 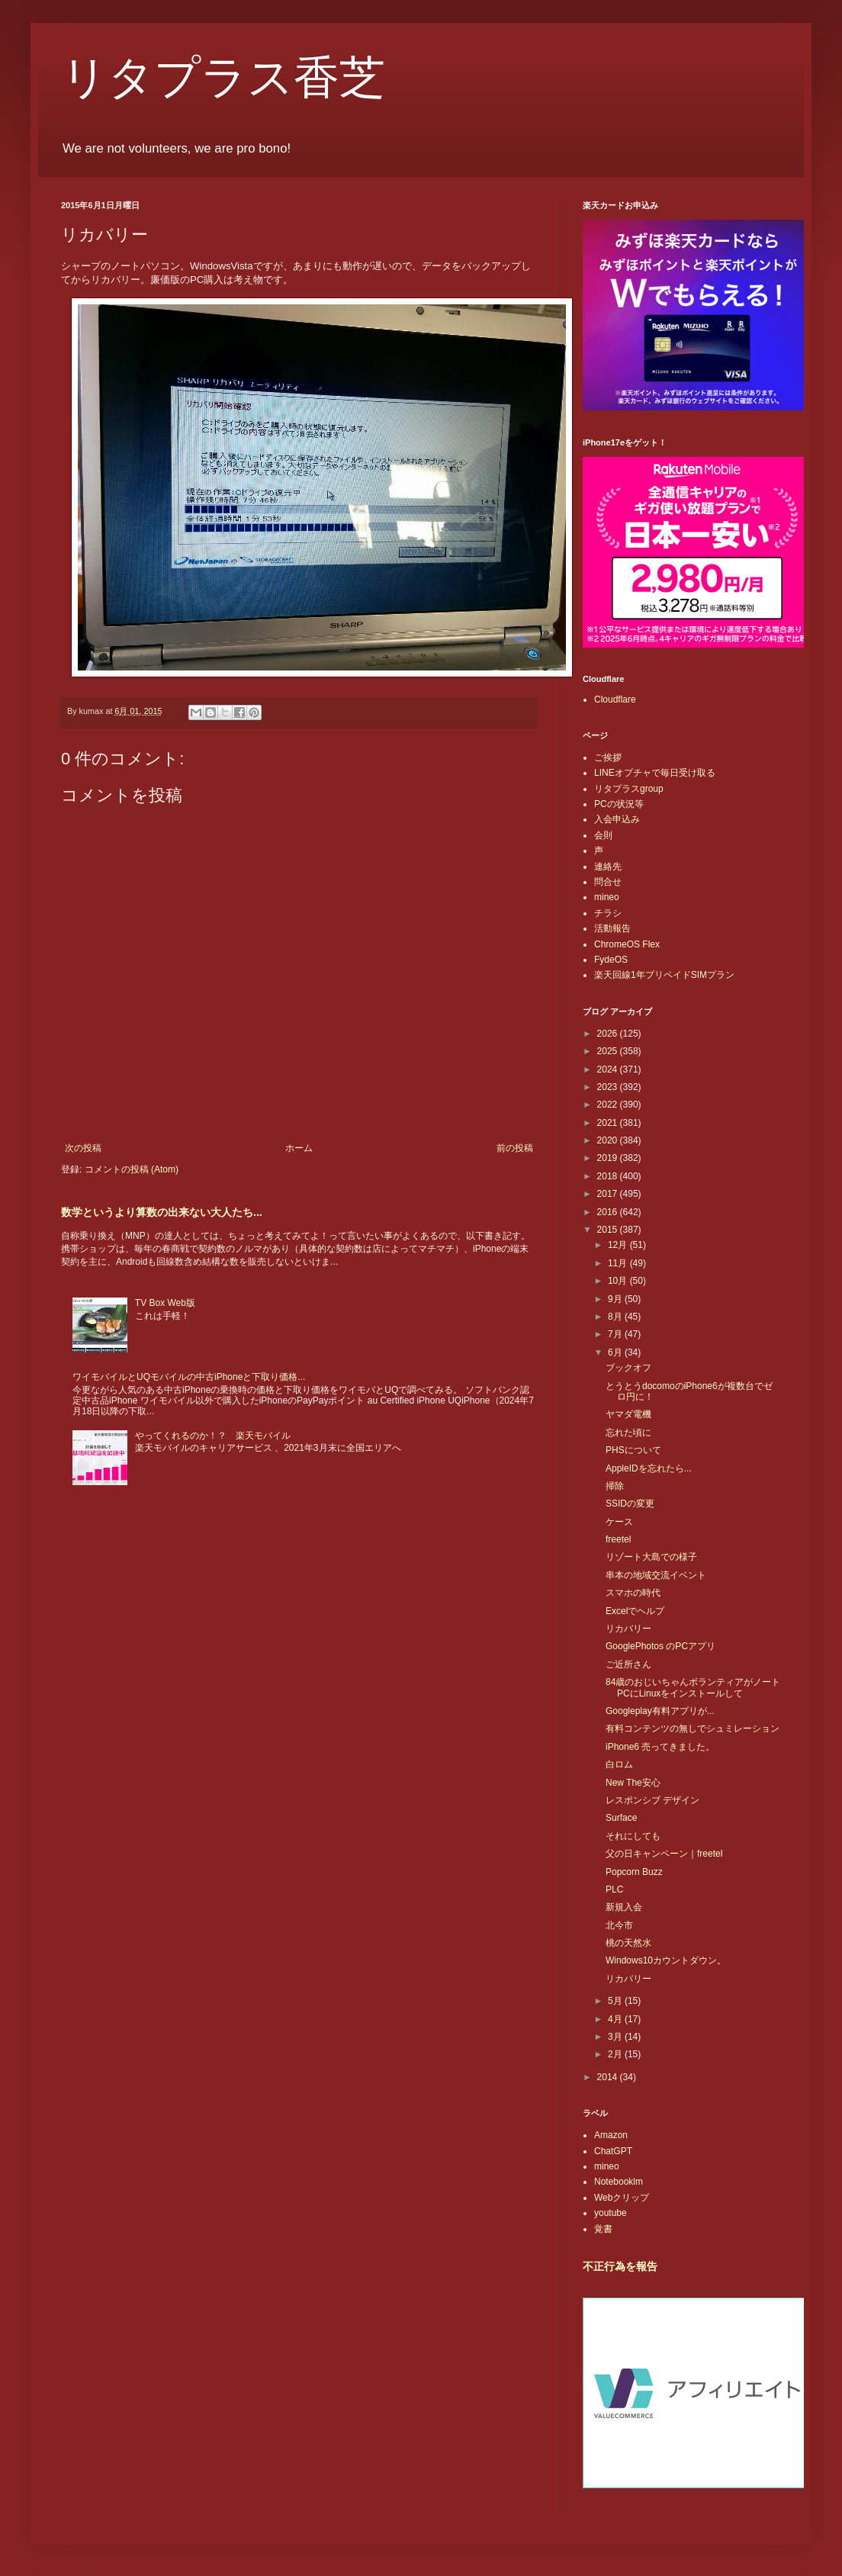 I want to click on LINEオプチャで毎日受け取る, so click(x=654, y=772).